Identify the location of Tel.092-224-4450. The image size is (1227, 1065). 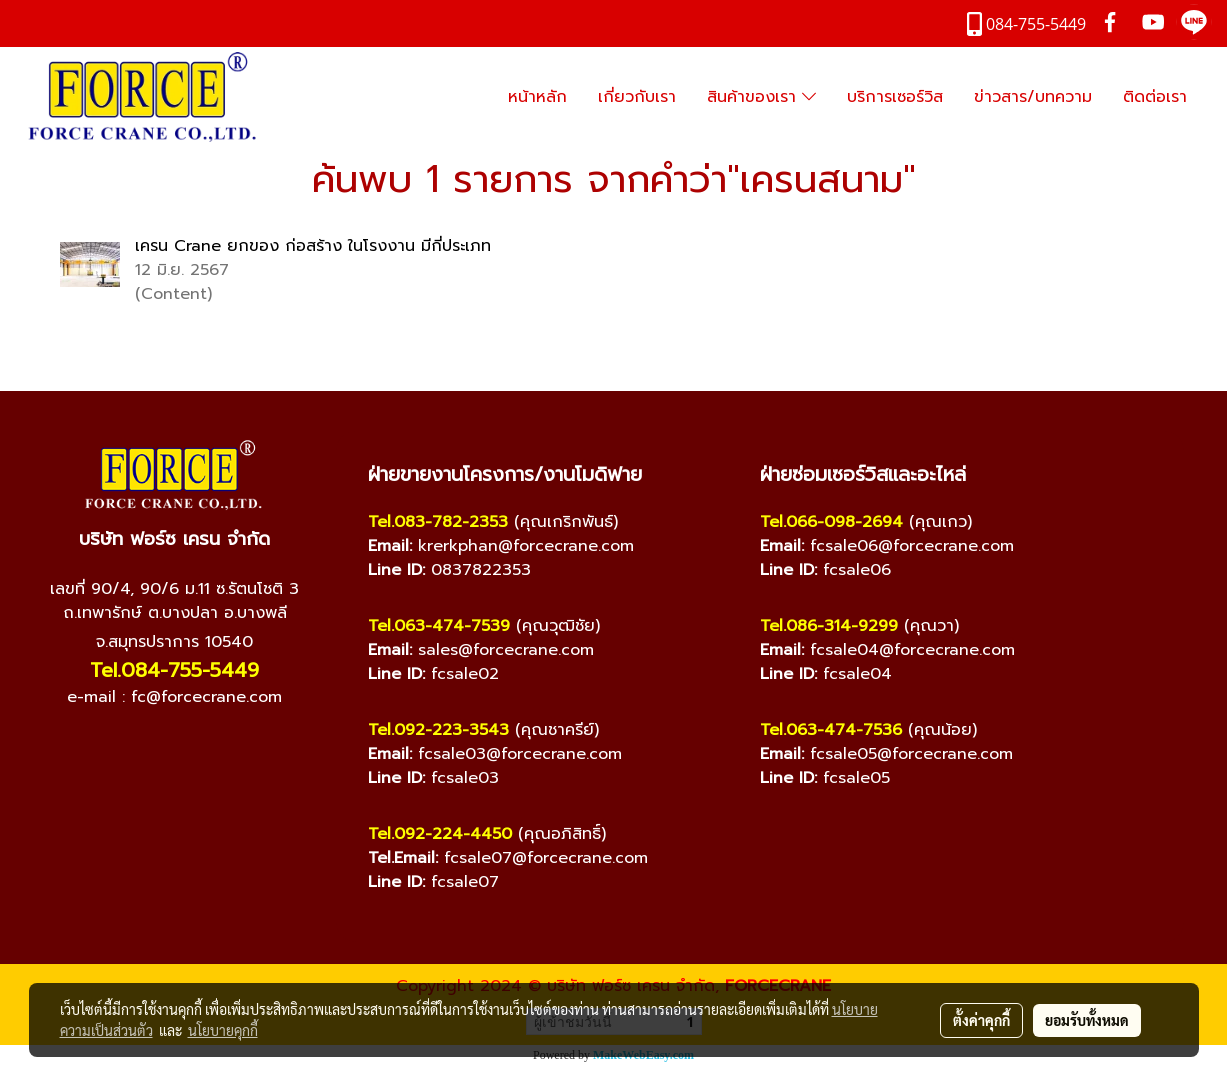
(440, 834).